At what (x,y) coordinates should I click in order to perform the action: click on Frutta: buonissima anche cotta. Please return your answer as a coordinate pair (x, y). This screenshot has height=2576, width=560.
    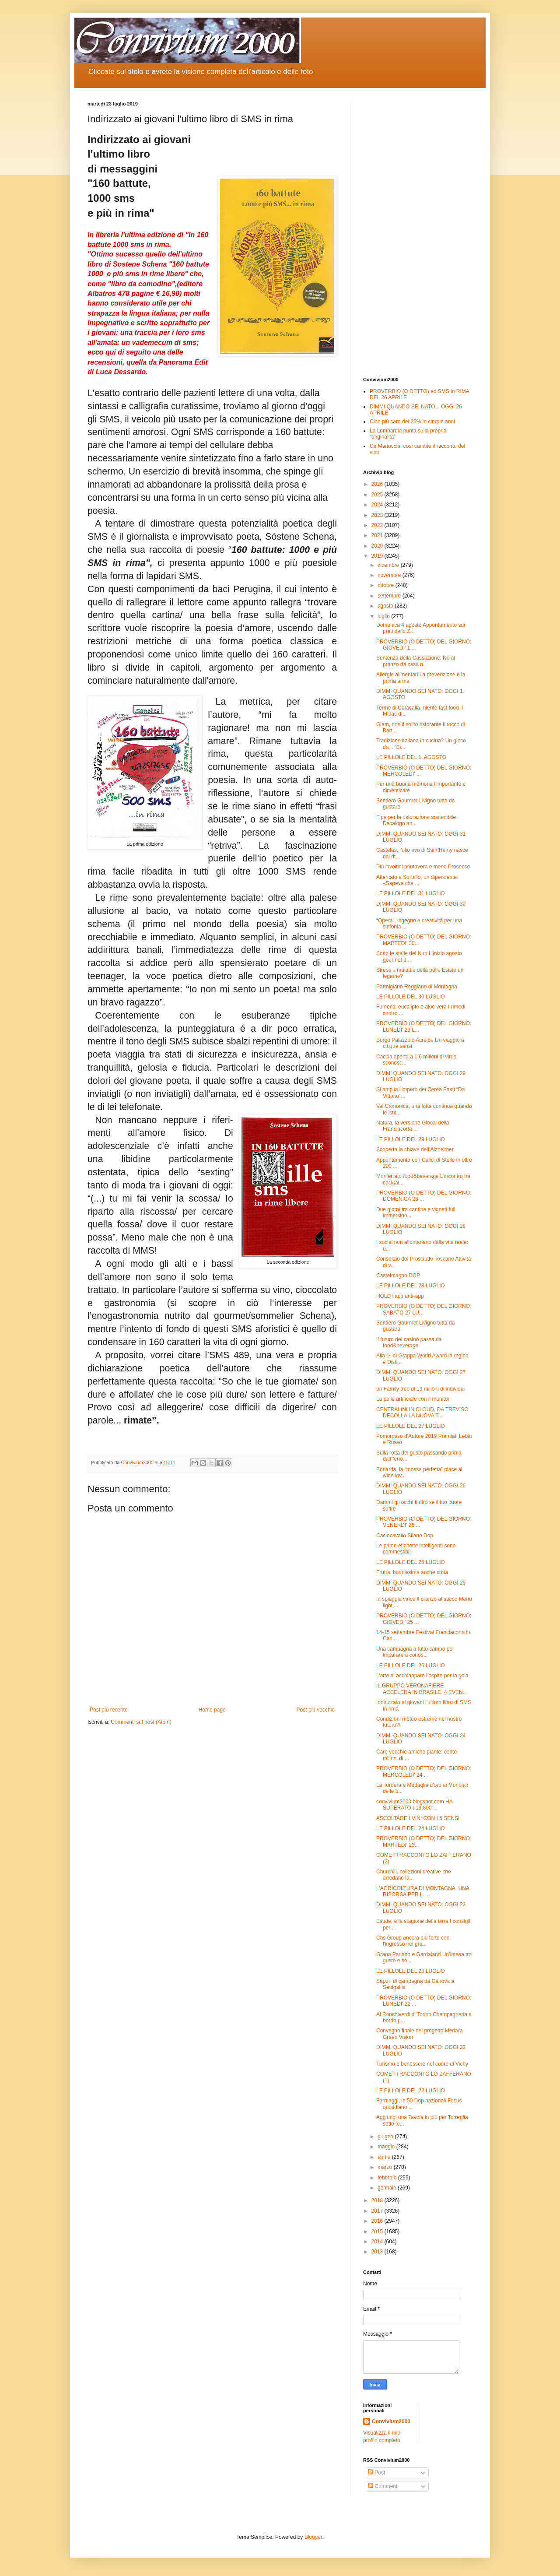
    Looking at the image, I should click on (412, 1572).